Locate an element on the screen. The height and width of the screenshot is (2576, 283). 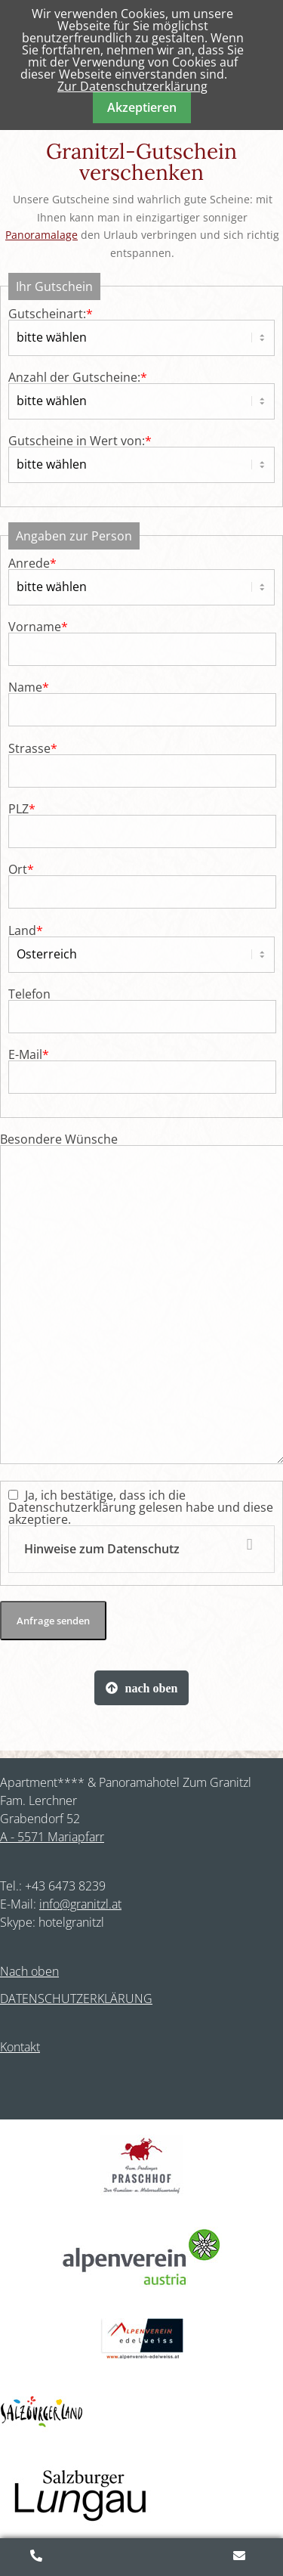
Vorname is located at coordinates (38, 626).